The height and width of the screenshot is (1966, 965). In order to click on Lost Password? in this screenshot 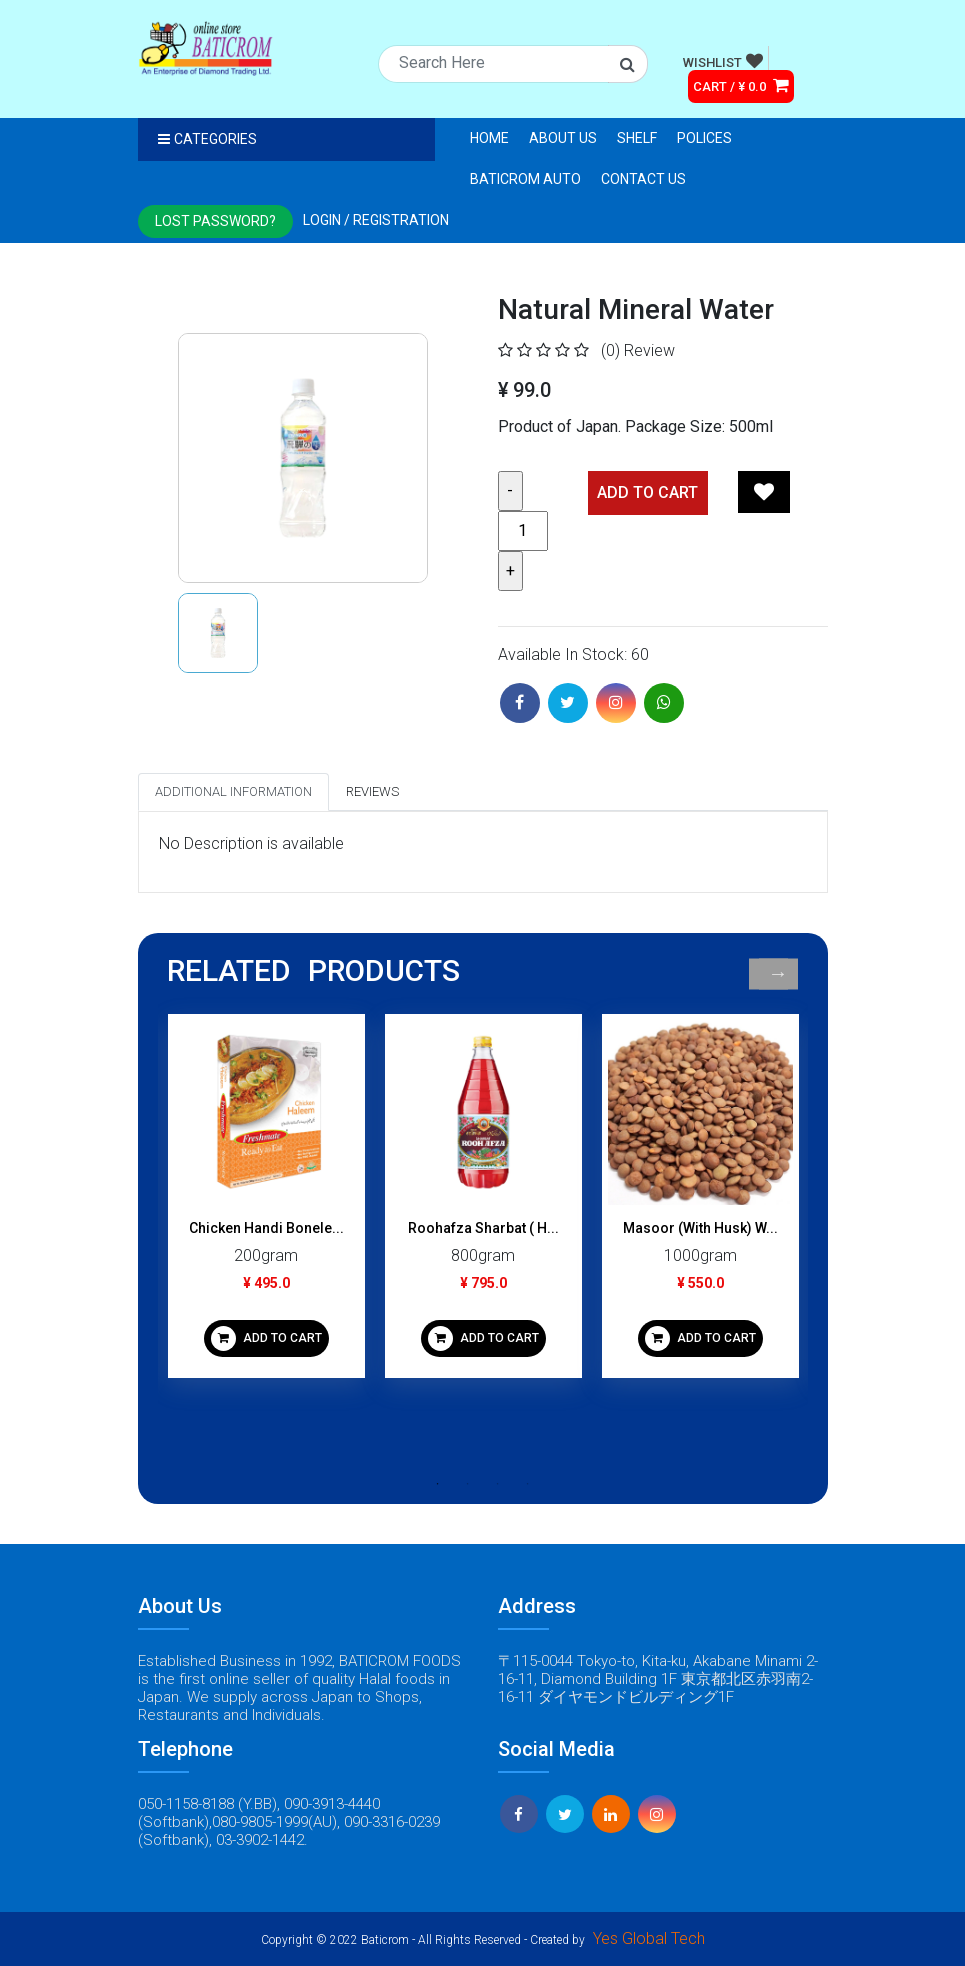, I will do `click(215, 221)`.